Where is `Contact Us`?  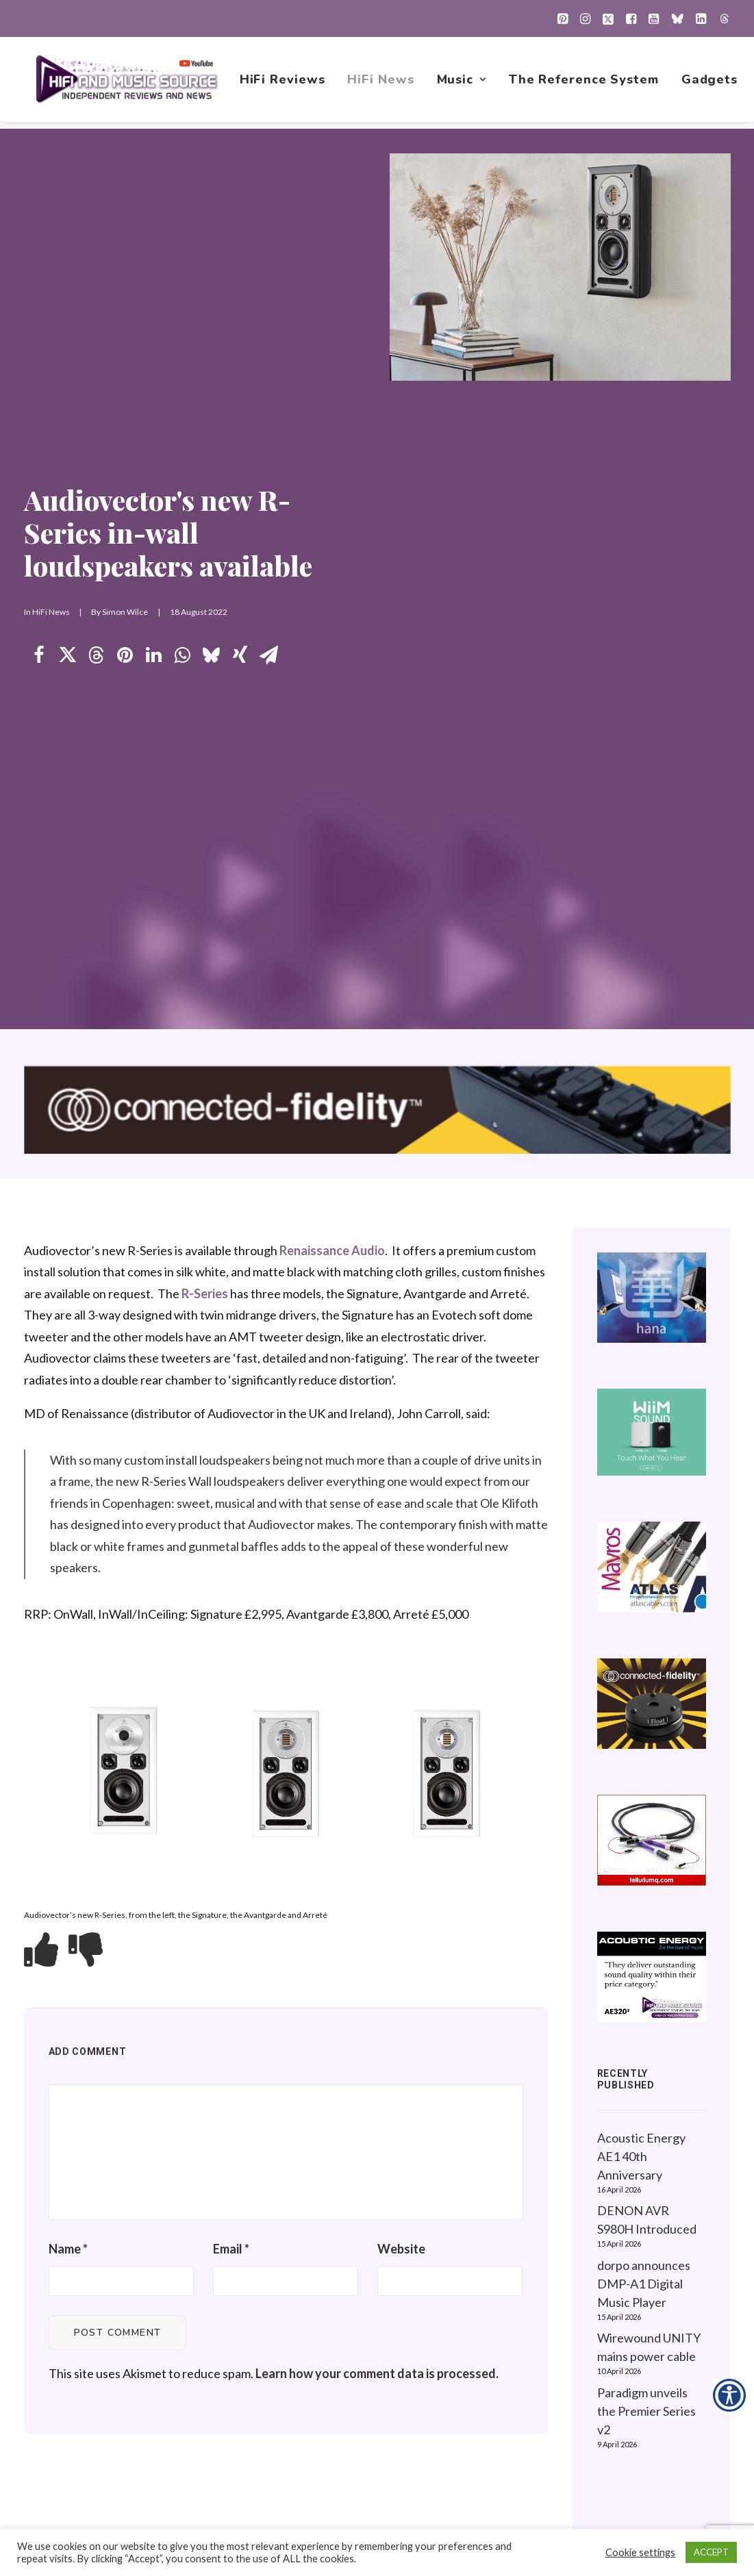
Contact Us is located at coordinates (460, 2441).